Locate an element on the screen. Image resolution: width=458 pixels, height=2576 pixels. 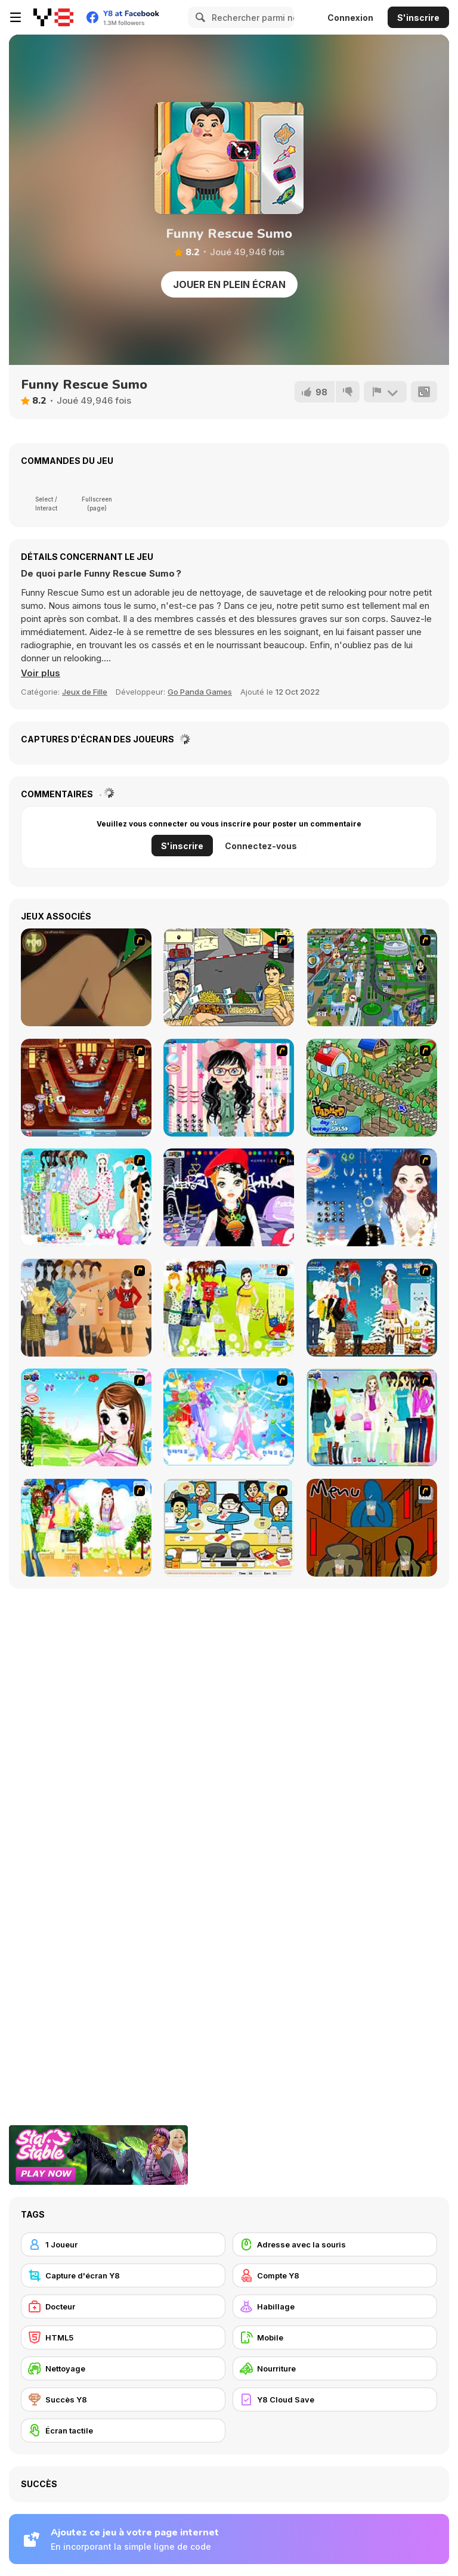
[Dabbawalla International] is located at coordinates (372, 977).